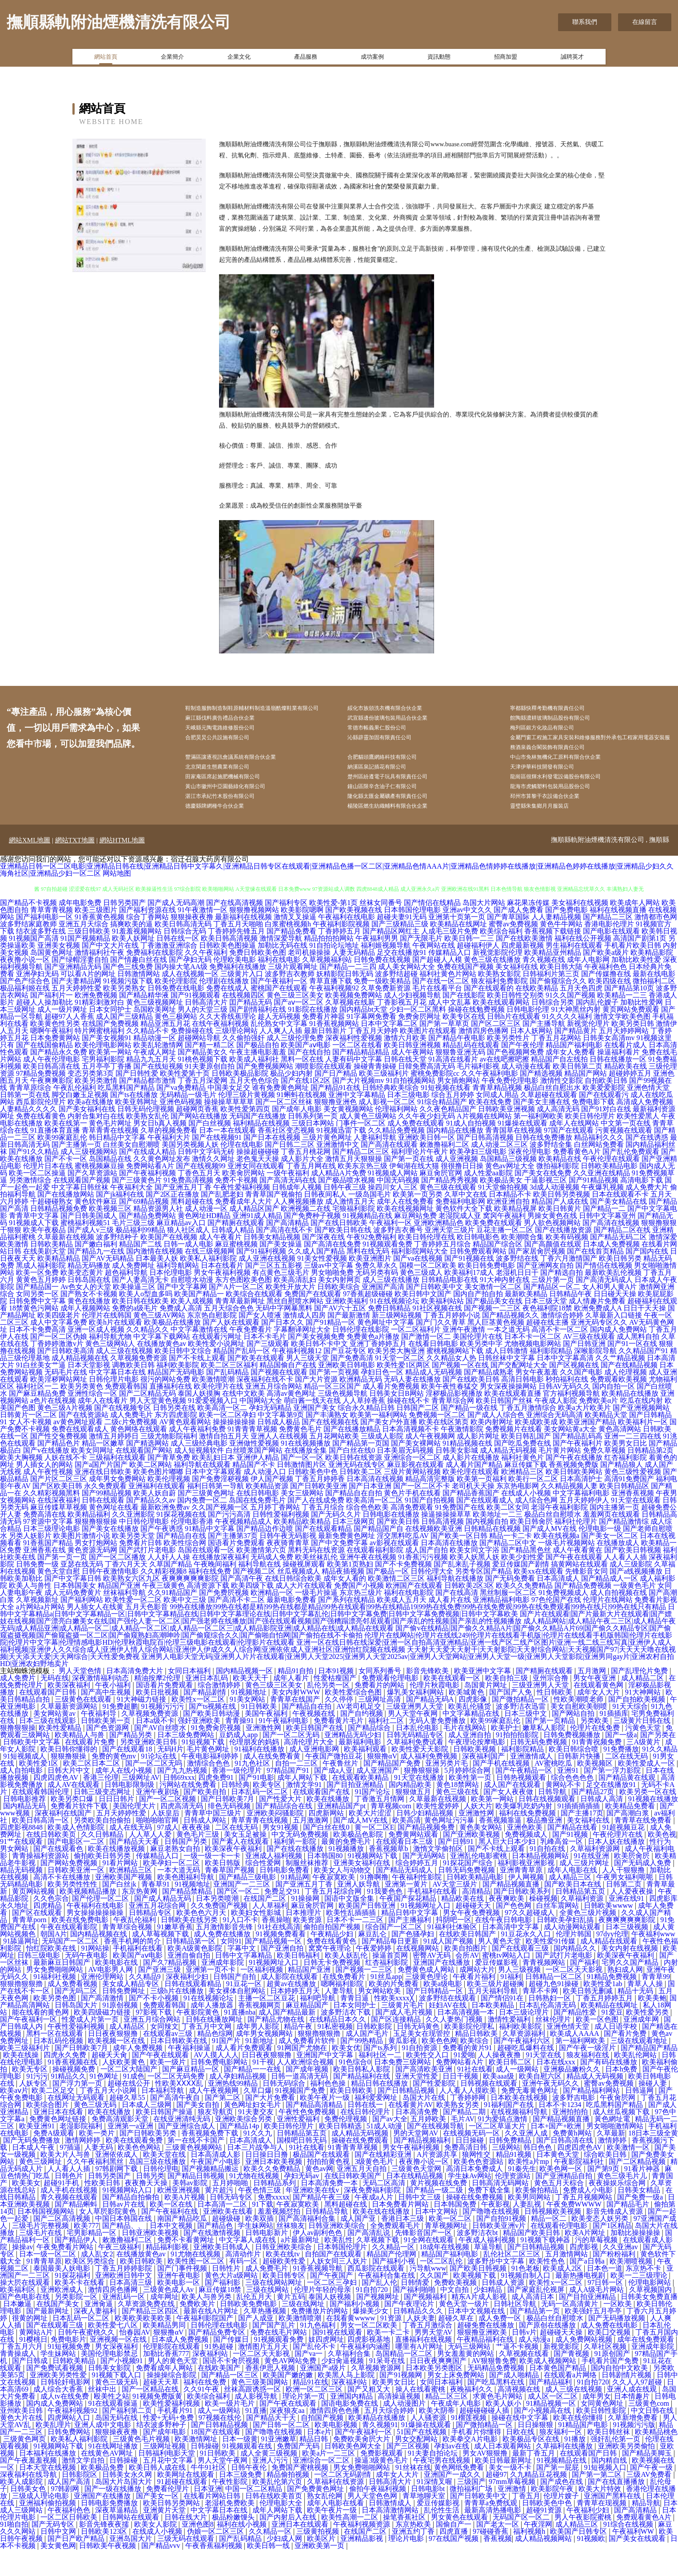 Image resolution: width=678 pixels, height=2576 pixels. What do you see at coordinates (609, 1313) in the screenshot?
I see `女人和男人黄A片` at bounding box center [609, 1313].